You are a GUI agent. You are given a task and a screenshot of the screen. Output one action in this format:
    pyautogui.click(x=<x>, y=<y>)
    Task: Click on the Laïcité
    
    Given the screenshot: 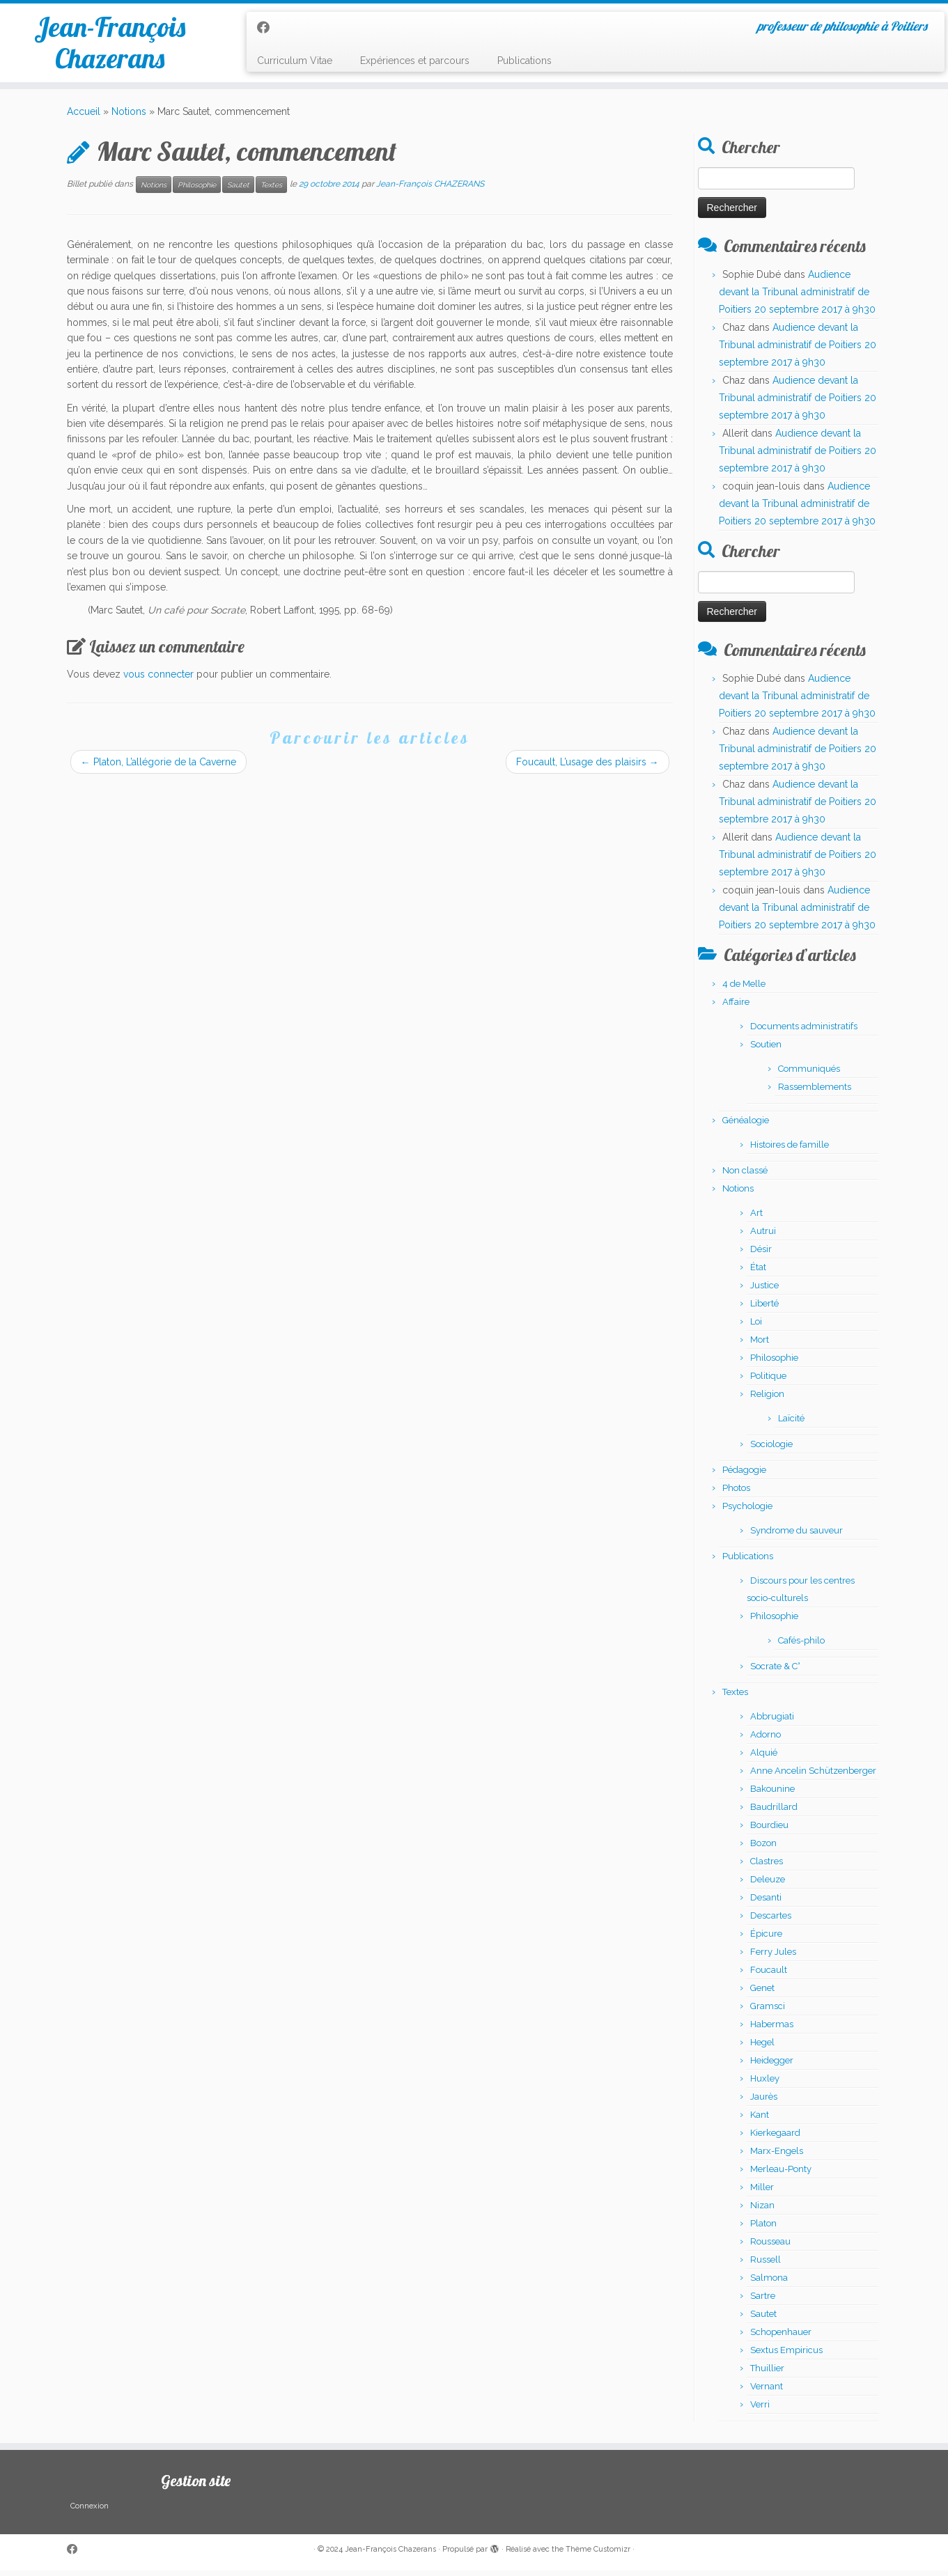 What is the action you would take?
    pyautogui.click(x=791, y=1424)
    